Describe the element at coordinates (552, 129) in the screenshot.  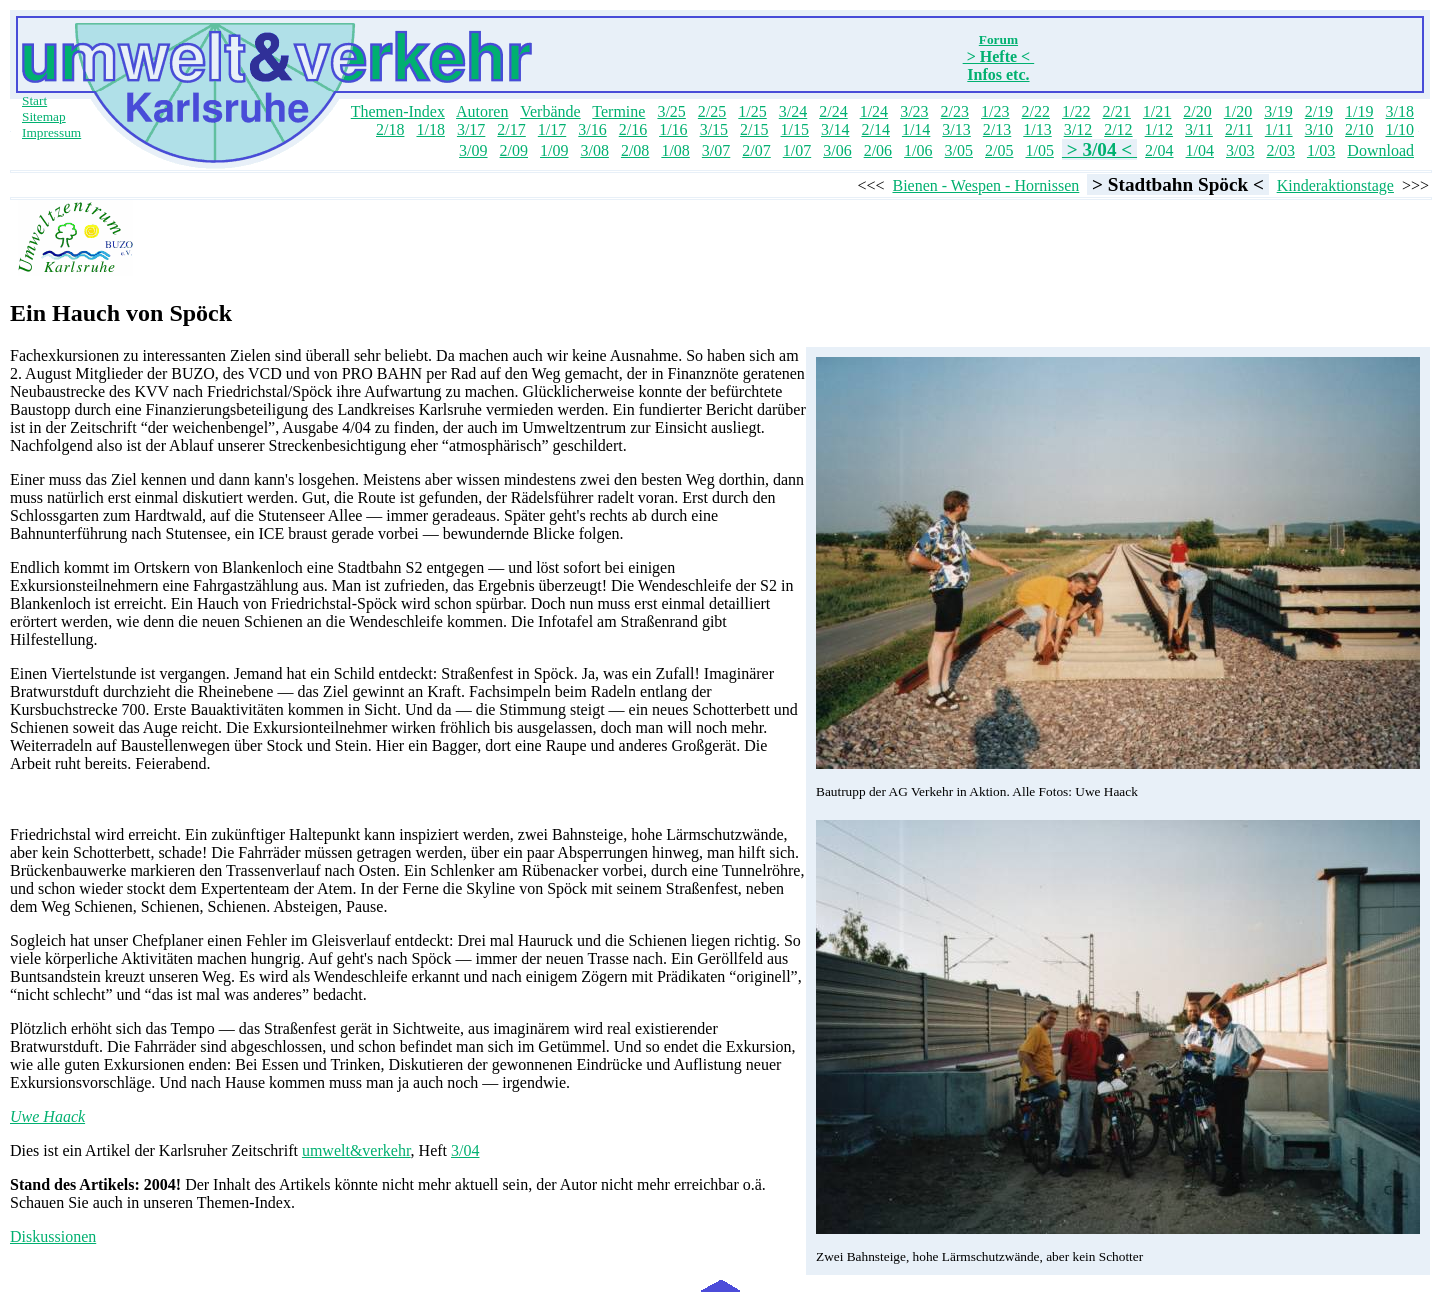
I see `1/17` at that location.